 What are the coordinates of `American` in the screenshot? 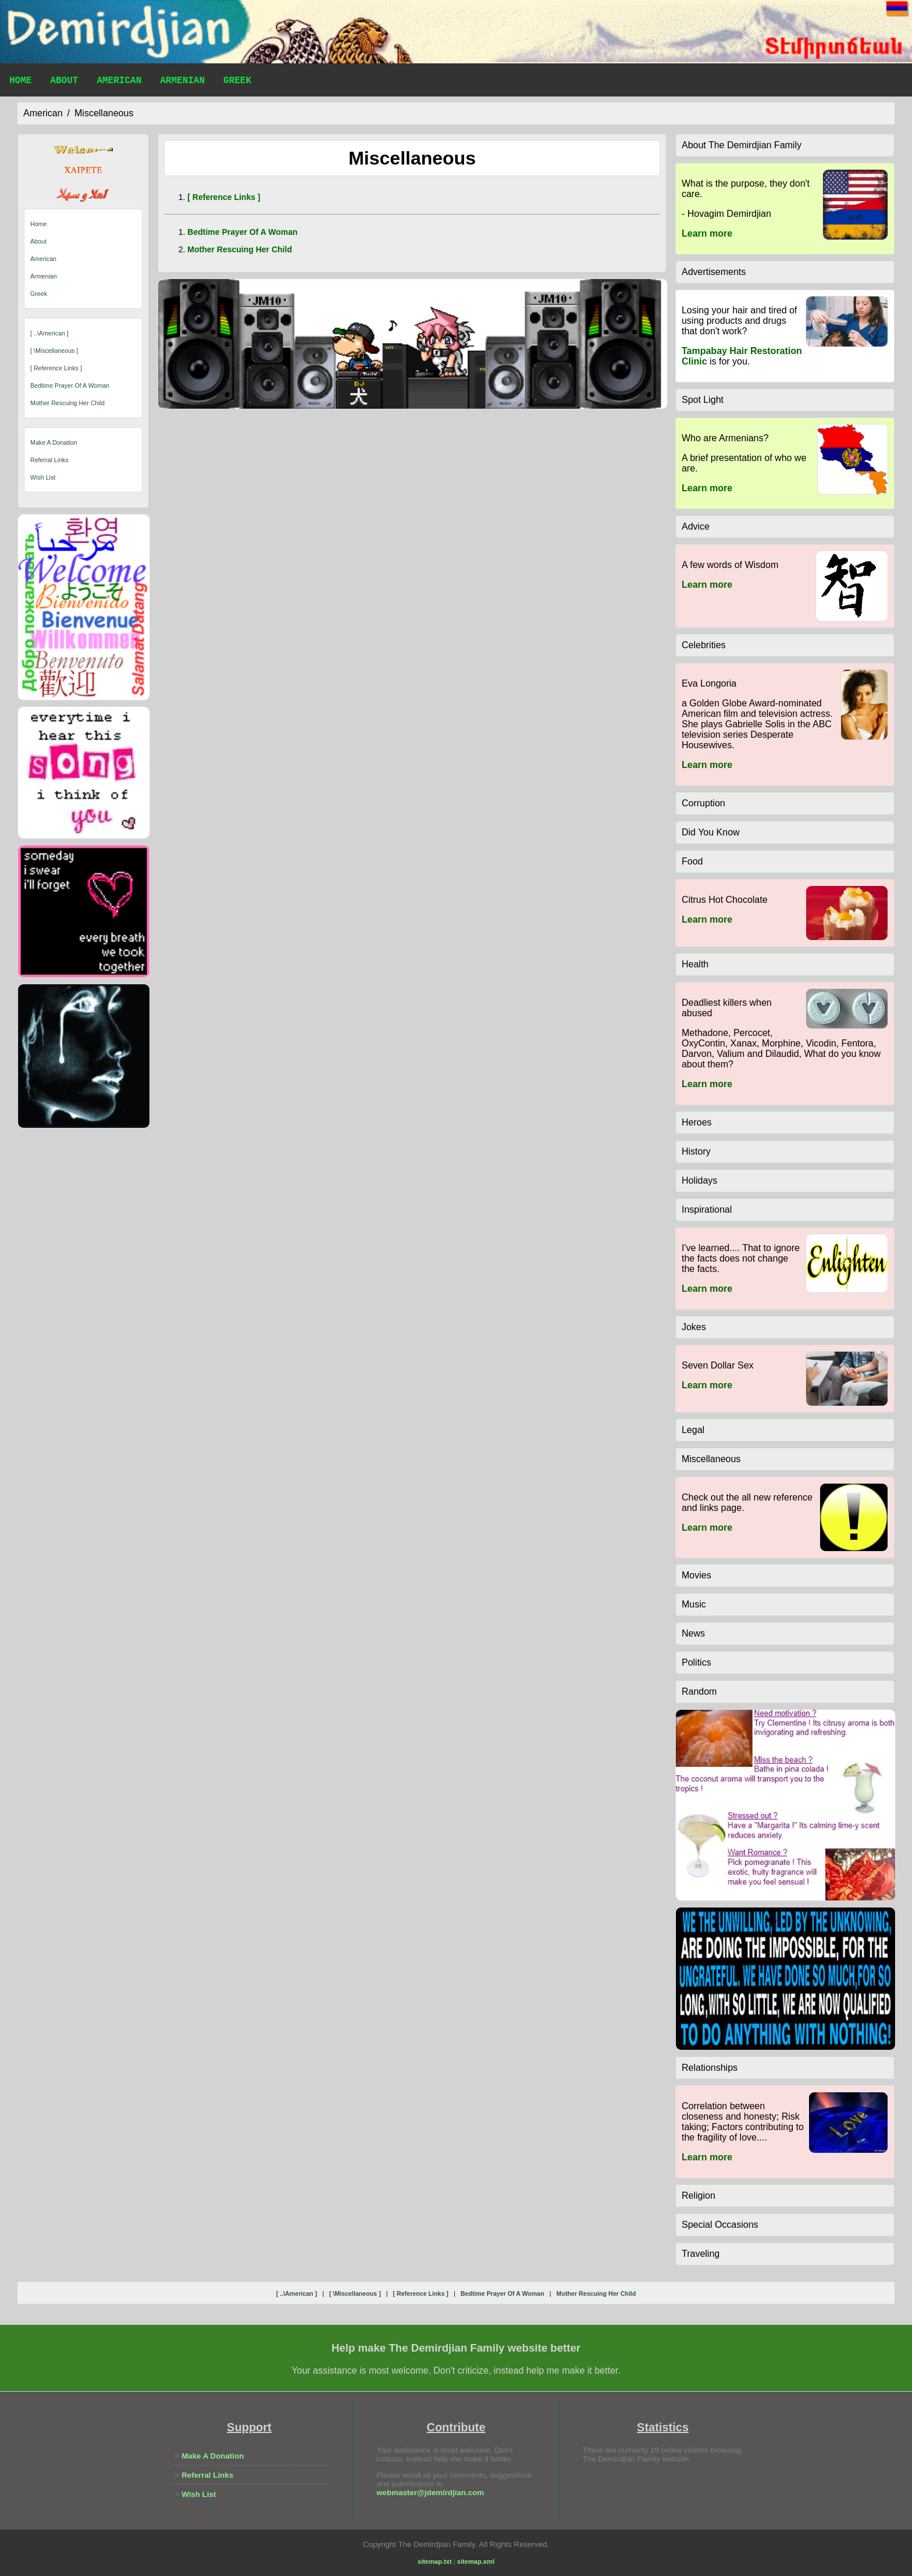 It's located at (119, 82).